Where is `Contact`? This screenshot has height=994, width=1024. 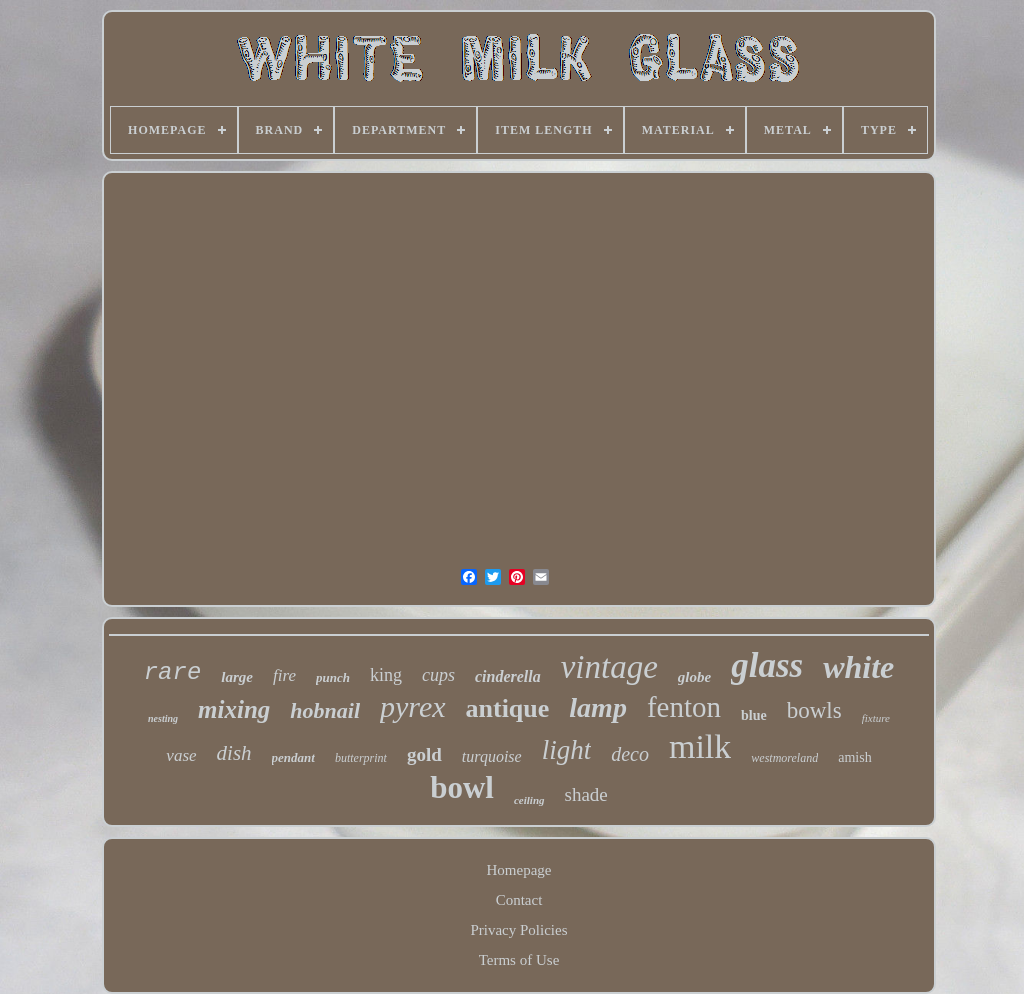
Contact is located at coordinates (519, 900).